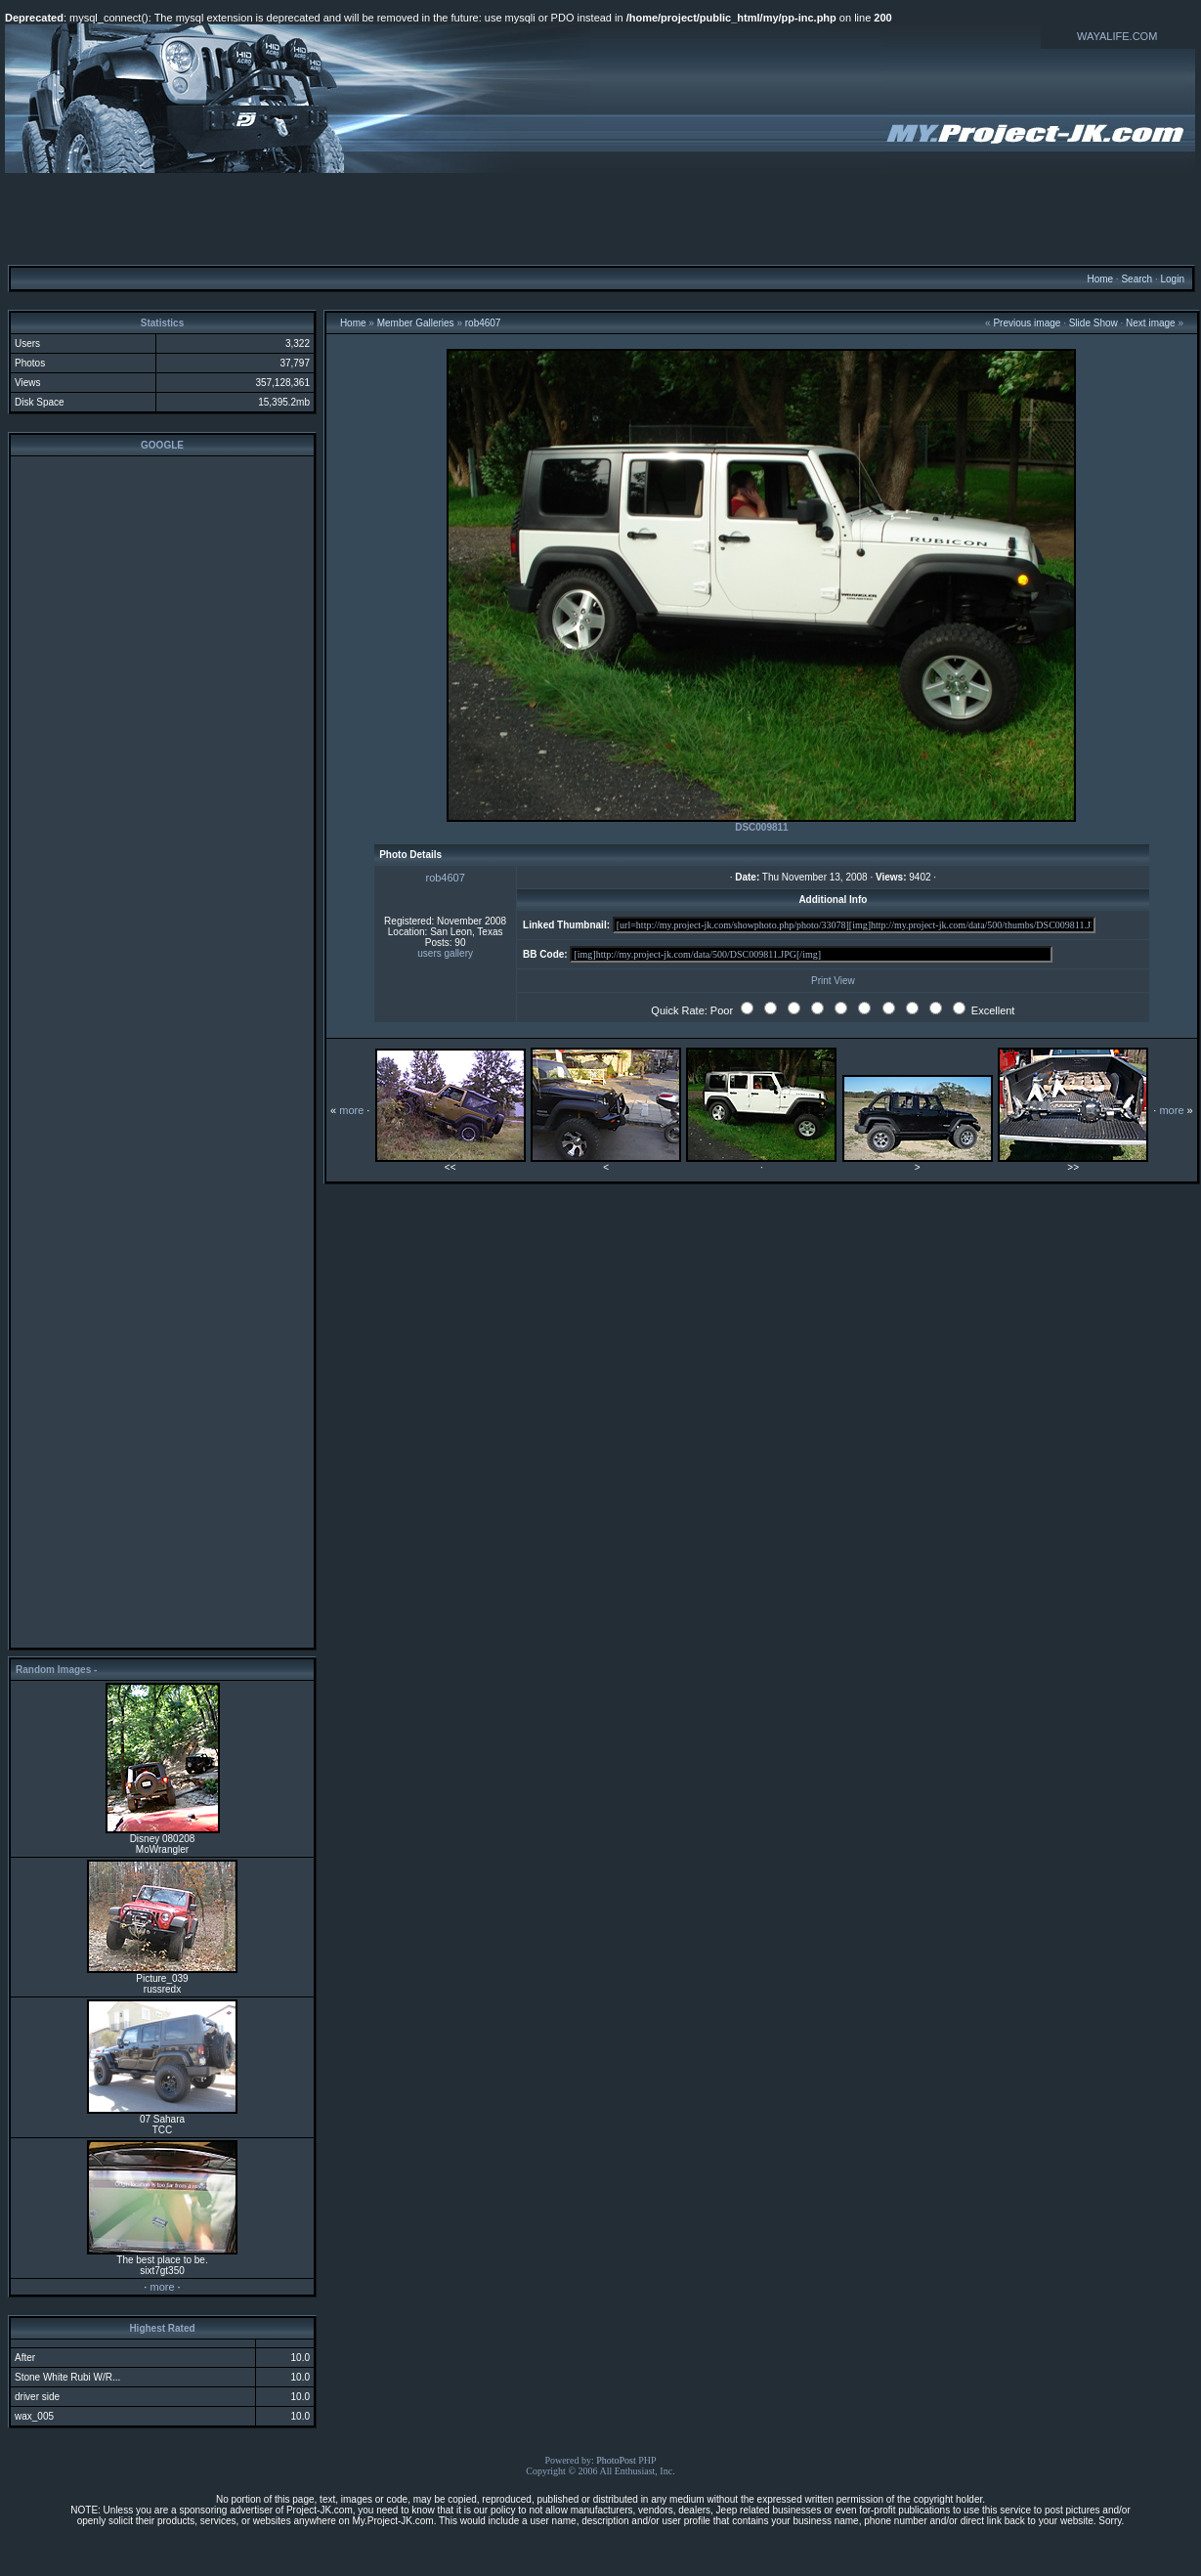 This screenshot has width=1201, height=2576. What do you see at coordinates (162, 2287) in the screenshot?
I see `more` at bounding box center [162, 2287].